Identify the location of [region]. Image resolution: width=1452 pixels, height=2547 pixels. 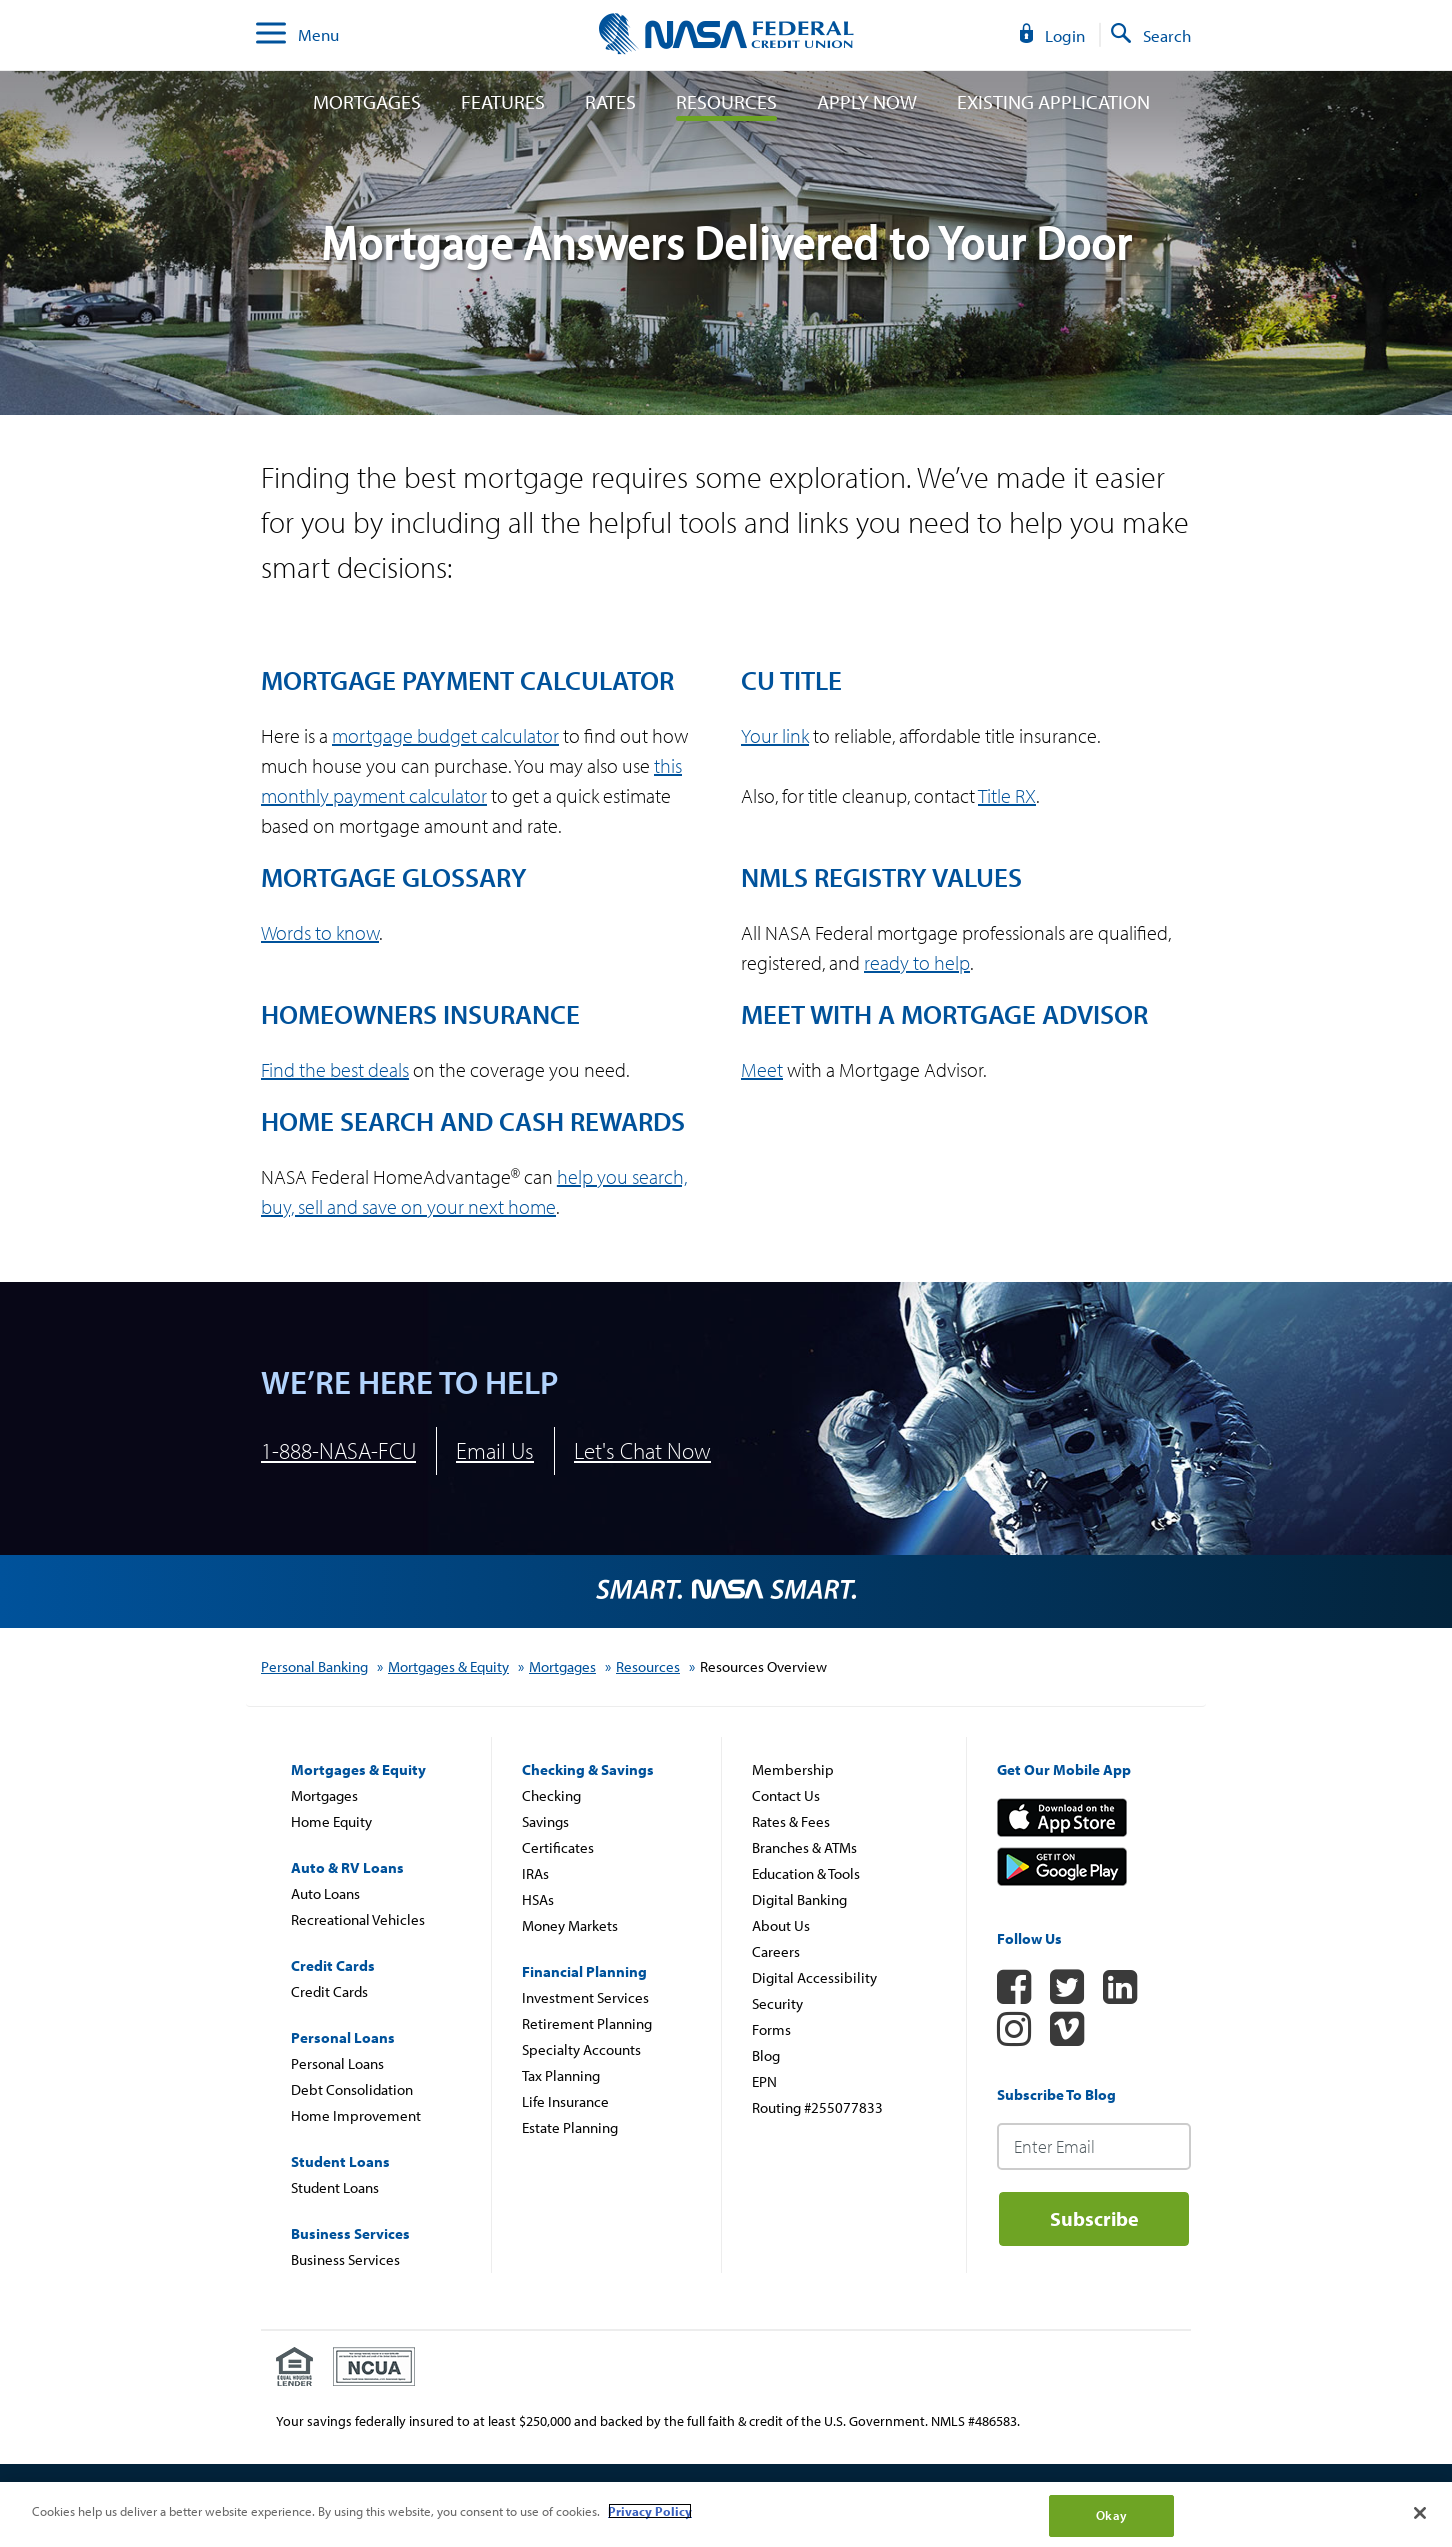
(726, 2514).